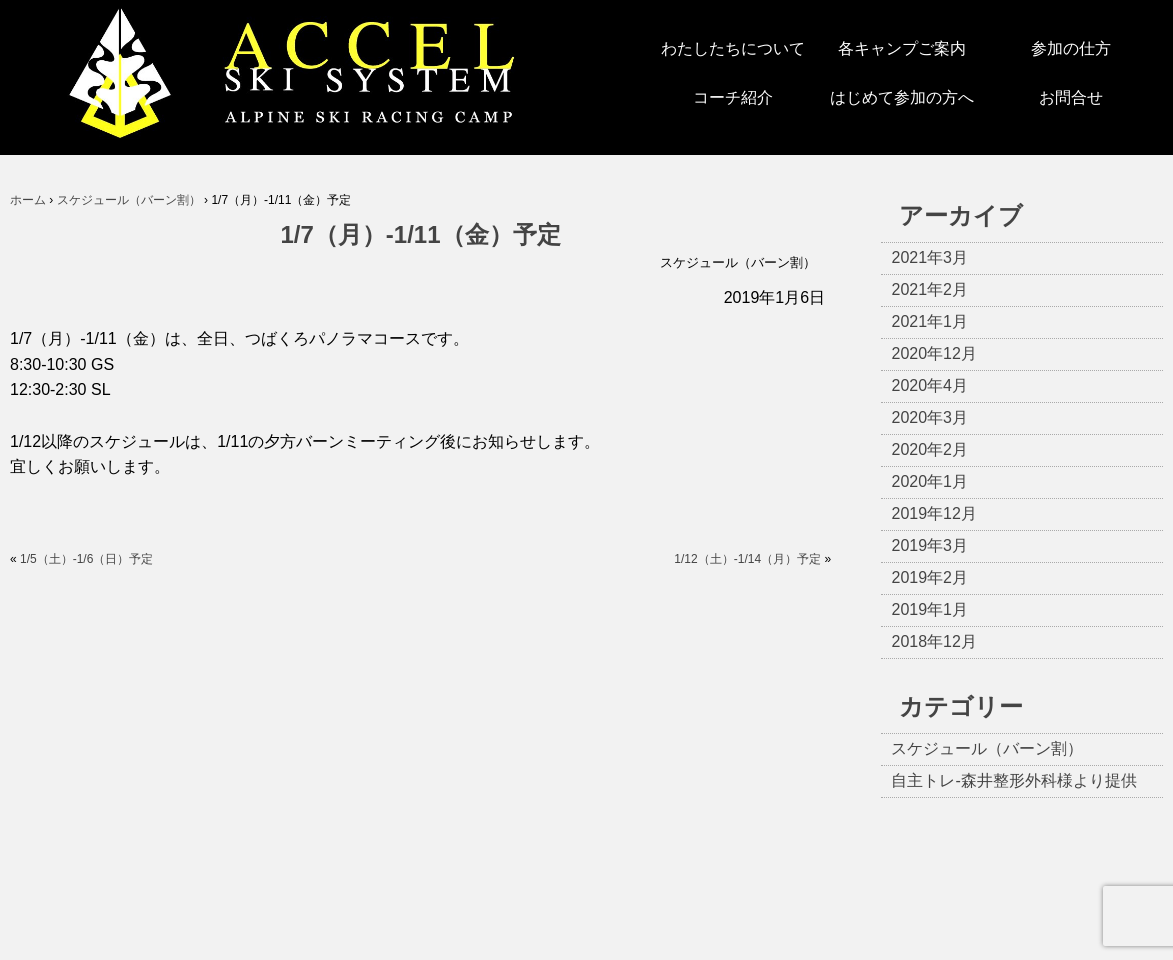 The image size is (1173, 960). I want to click on 2019年2月, so click(929, 577).